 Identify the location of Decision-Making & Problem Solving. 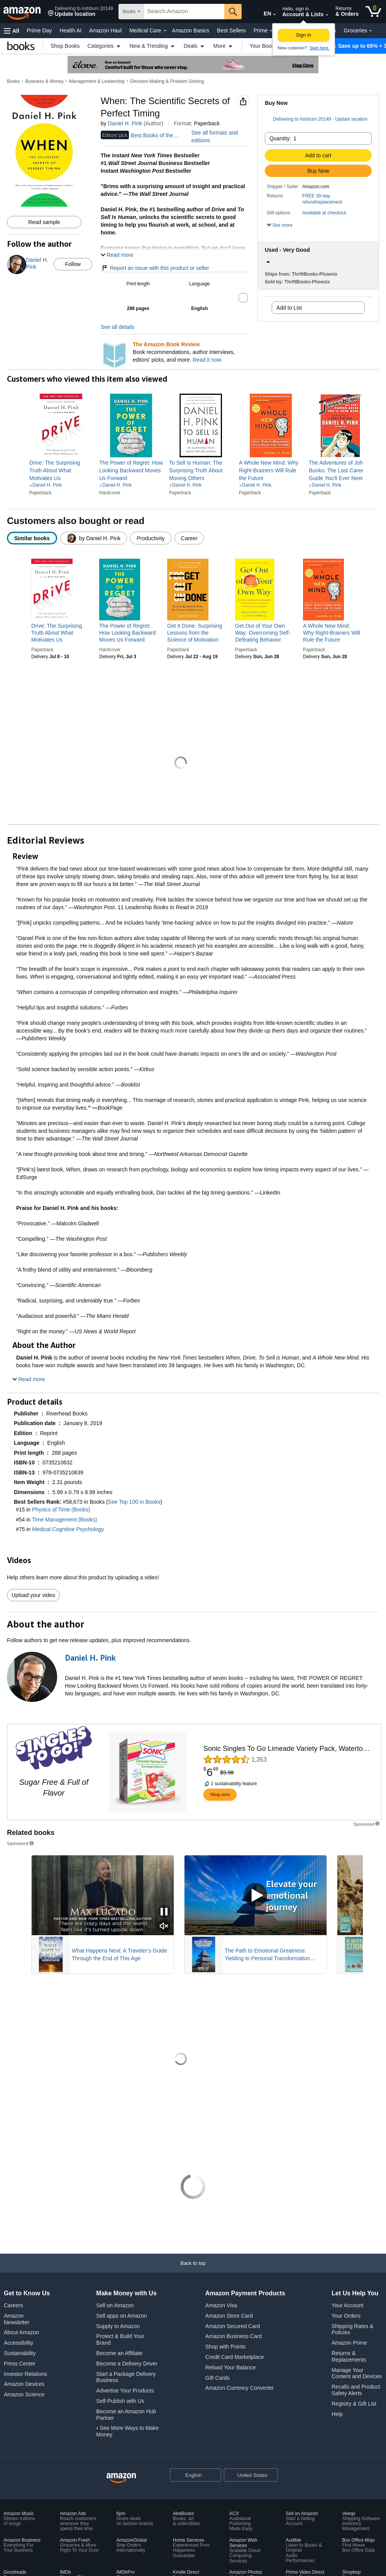
(167, 81).